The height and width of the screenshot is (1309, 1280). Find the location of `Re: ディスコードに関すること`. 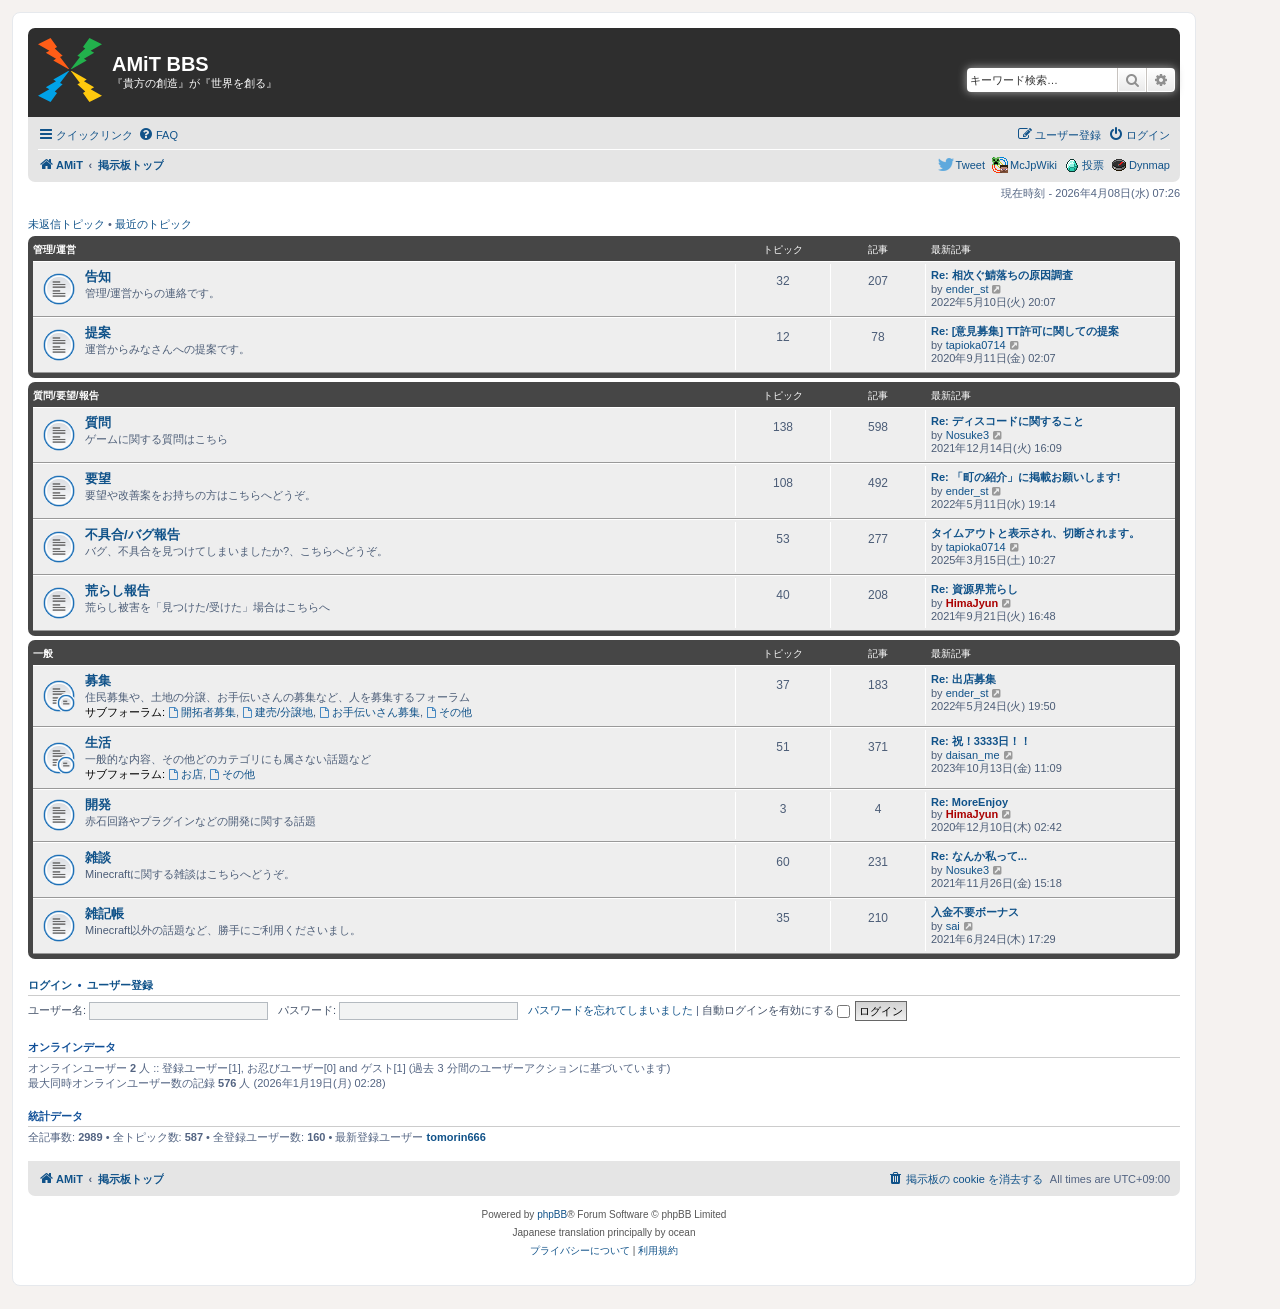

Re: ディスコードに関すること is located at coordinates (1007, 421).